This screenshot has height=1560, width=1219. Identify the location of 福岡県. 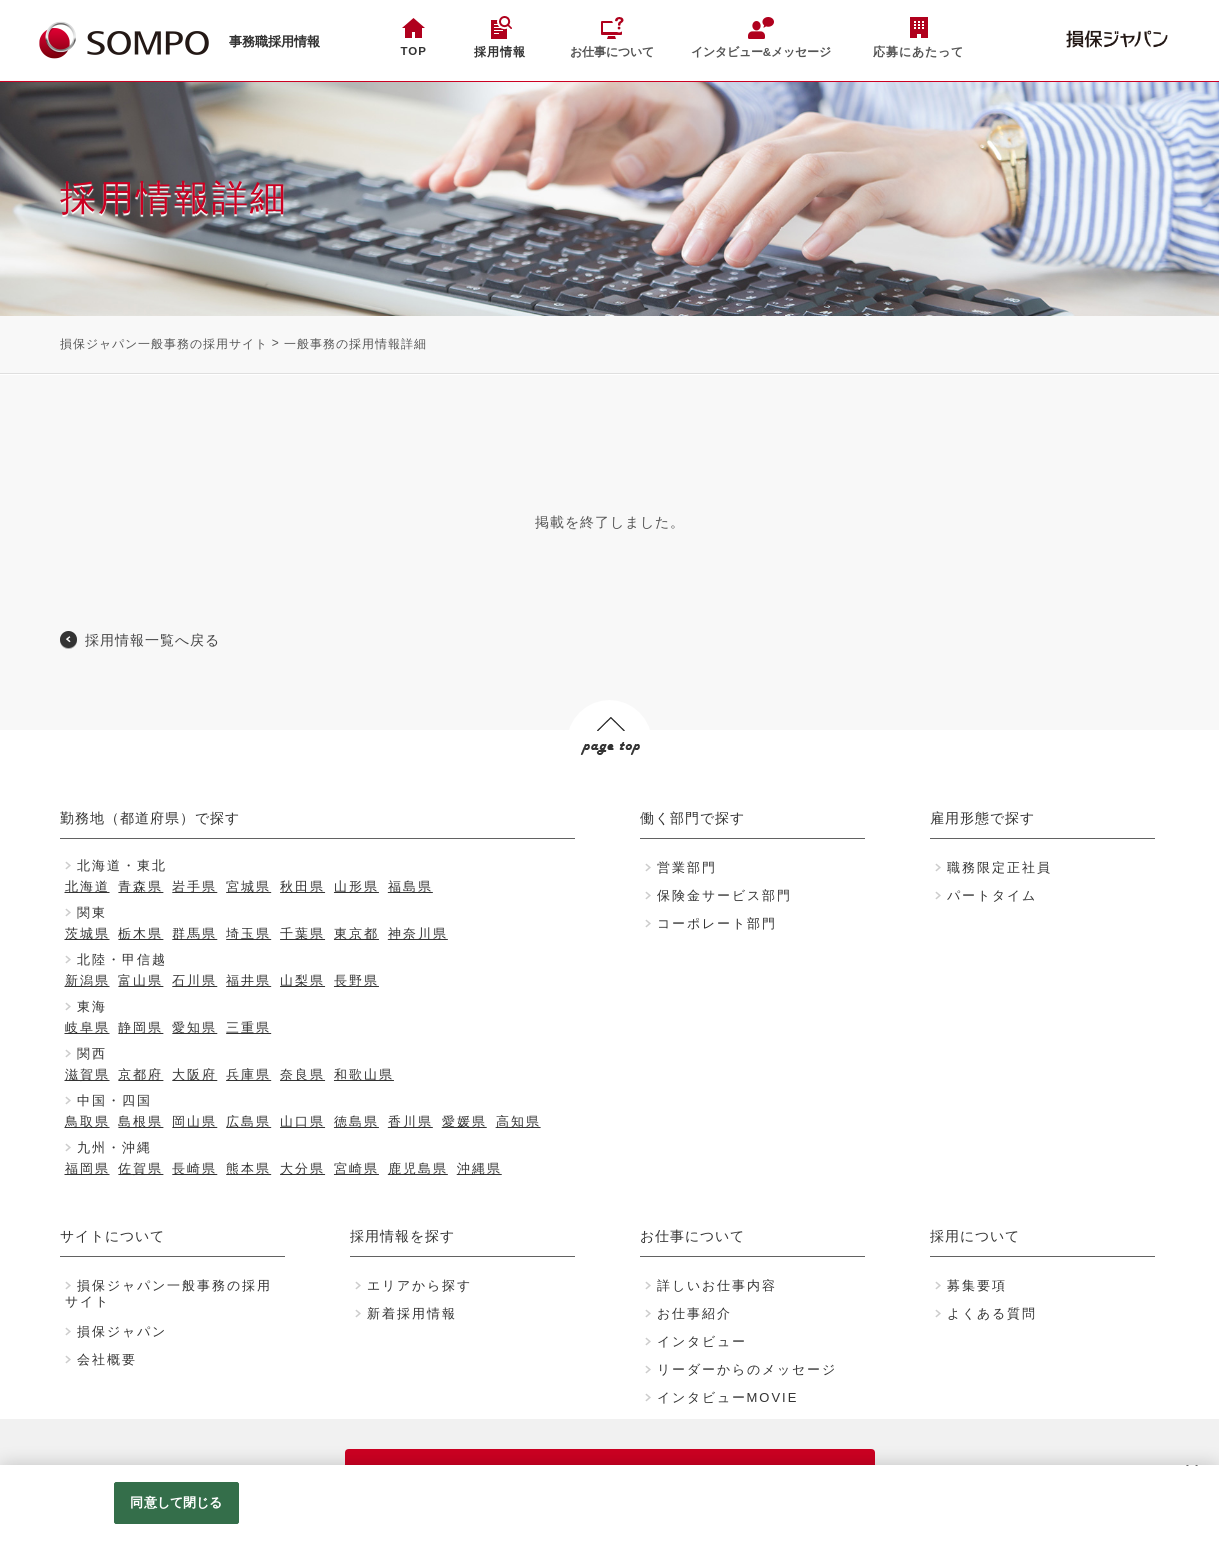
(87, 1168).